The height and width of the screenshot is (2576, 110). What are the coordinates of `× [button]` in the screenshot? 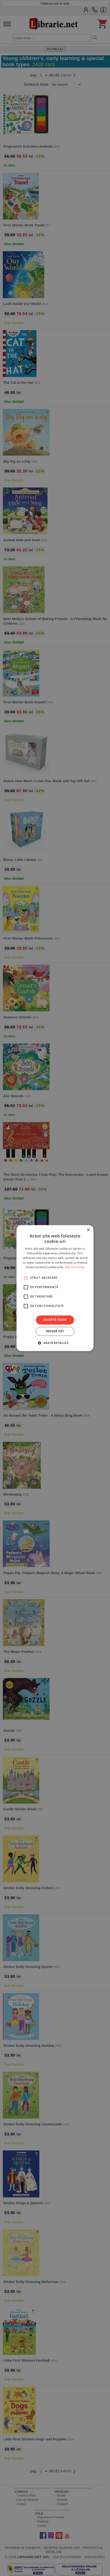 It's located at (88, 1230).